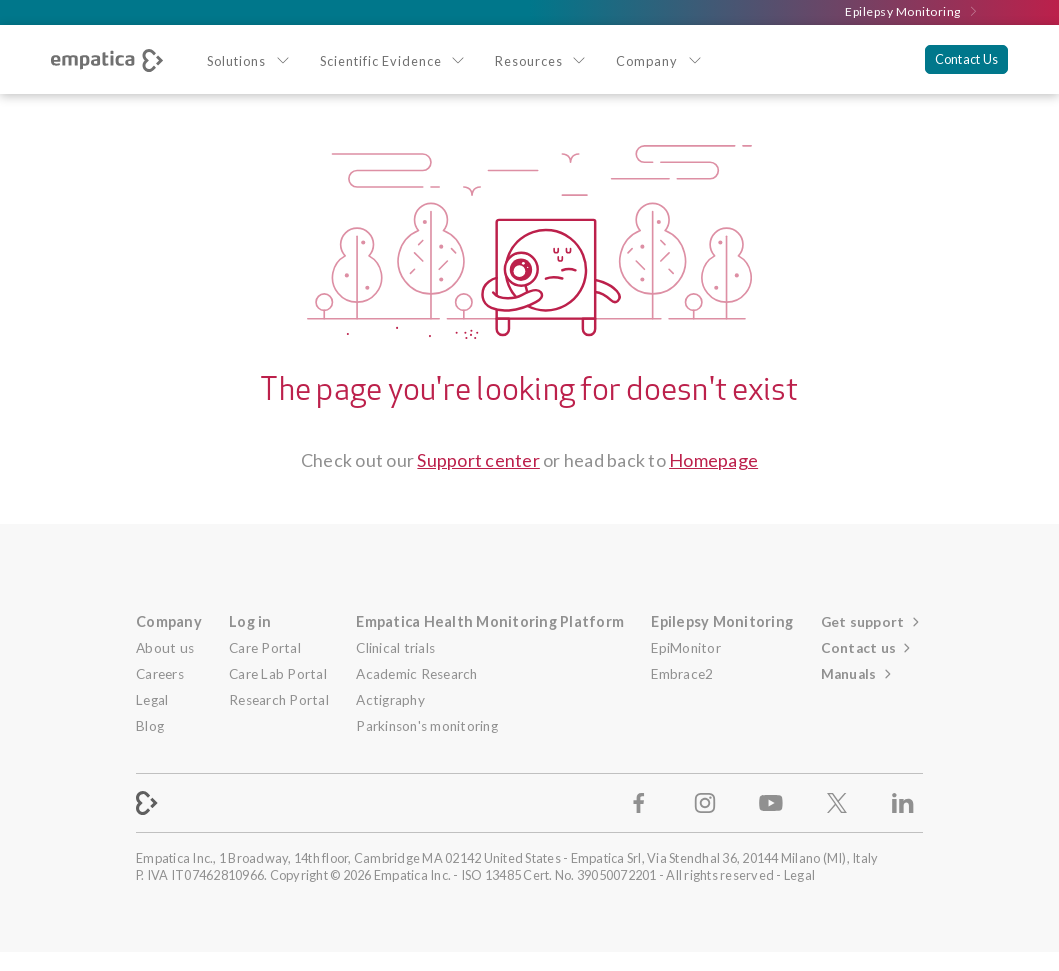 This screenshot has height=971, width=1059. I want to click on Legal, so click(152, 700).